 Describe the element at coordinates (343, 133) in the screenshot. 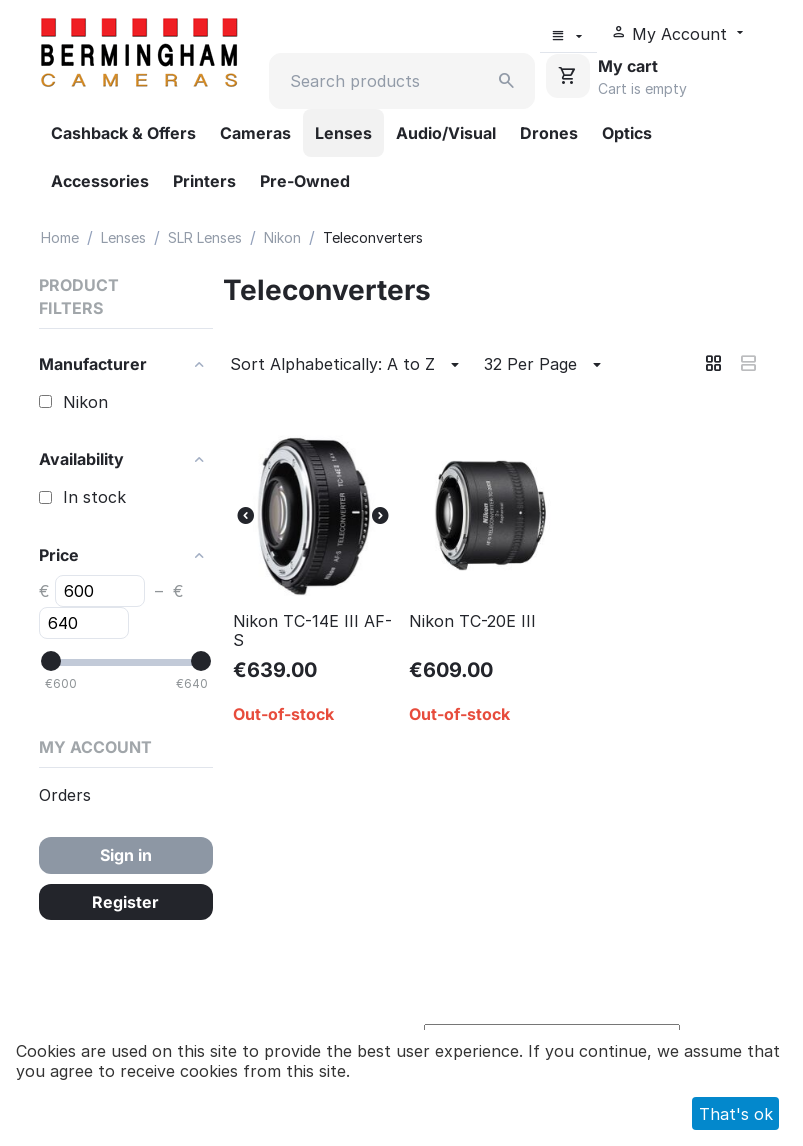

I see `Lenses` at that location.